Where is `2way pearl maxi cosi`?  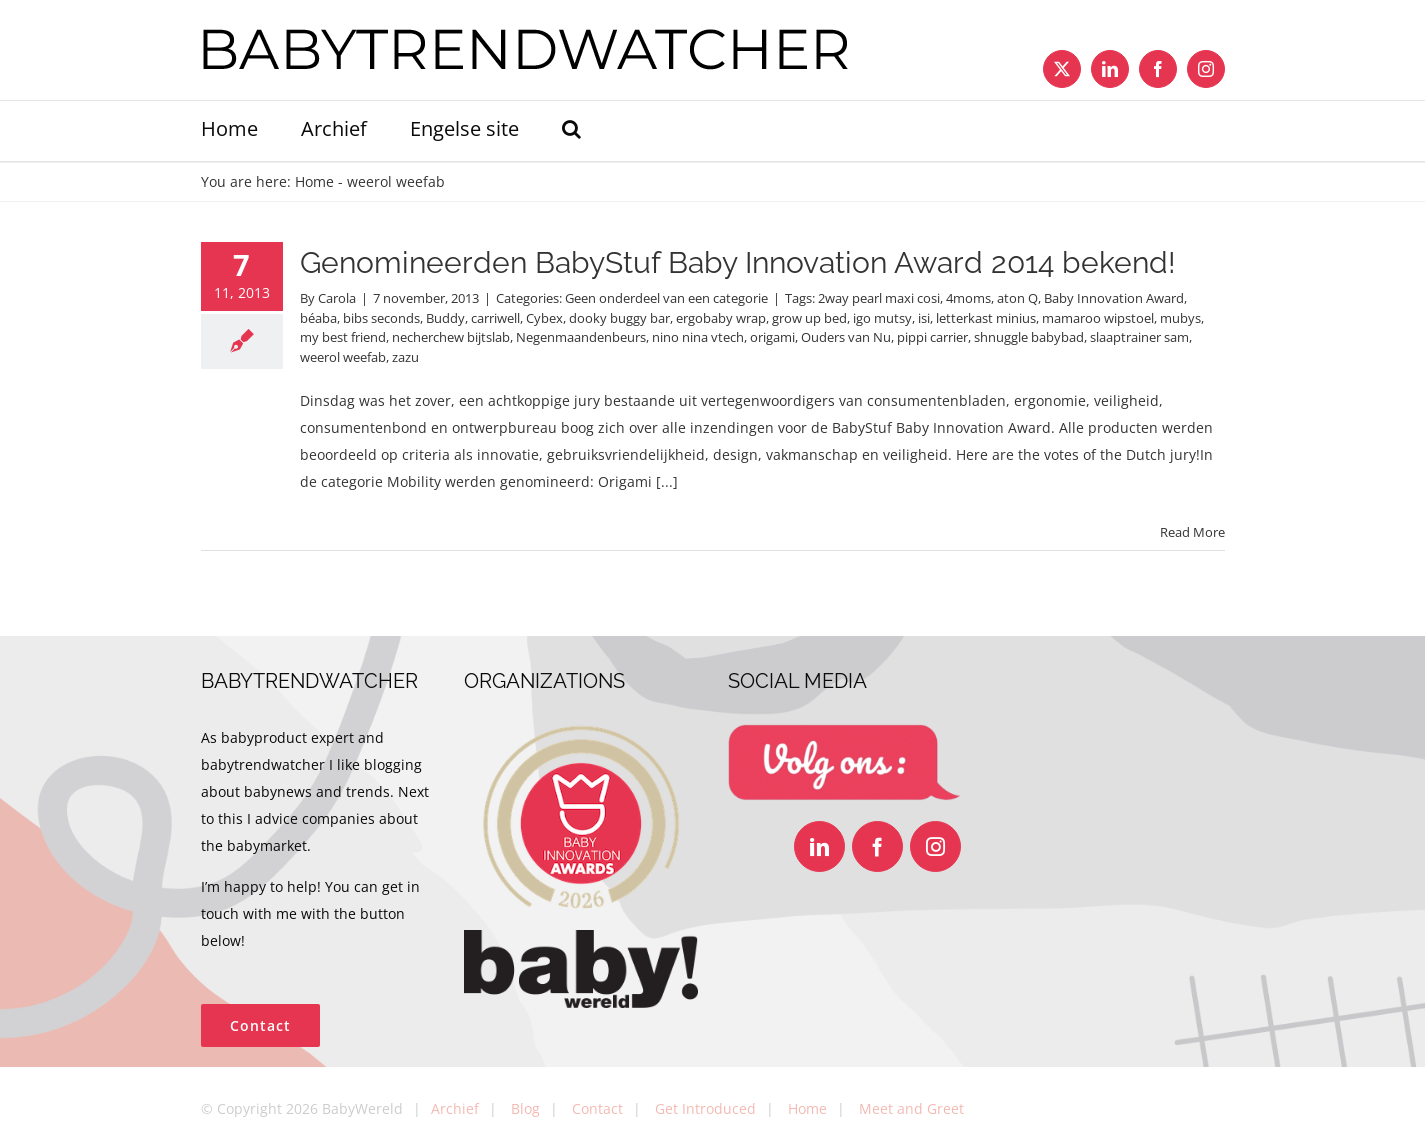
2way pearl maxi cosi is located at coordinates (879, 298).